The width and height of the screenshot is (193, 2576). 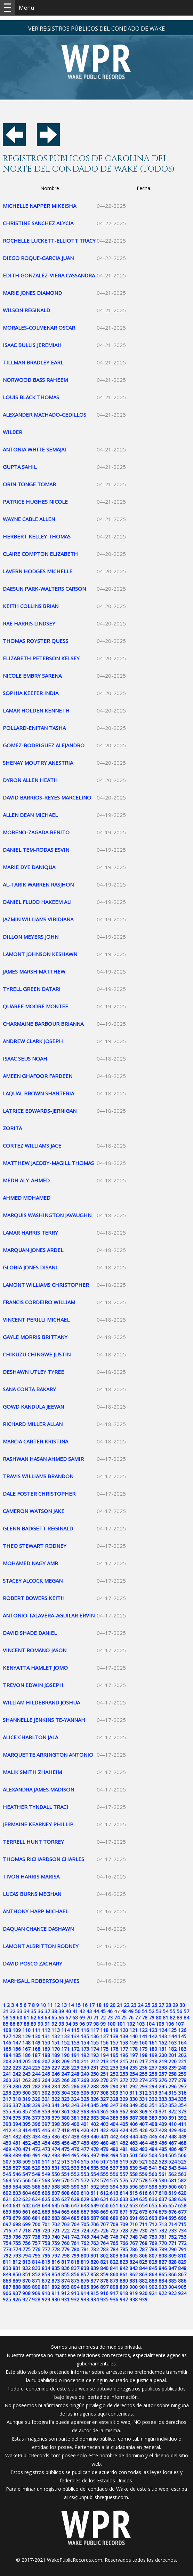 I want to click on 833, so click(x=36, y=2268).